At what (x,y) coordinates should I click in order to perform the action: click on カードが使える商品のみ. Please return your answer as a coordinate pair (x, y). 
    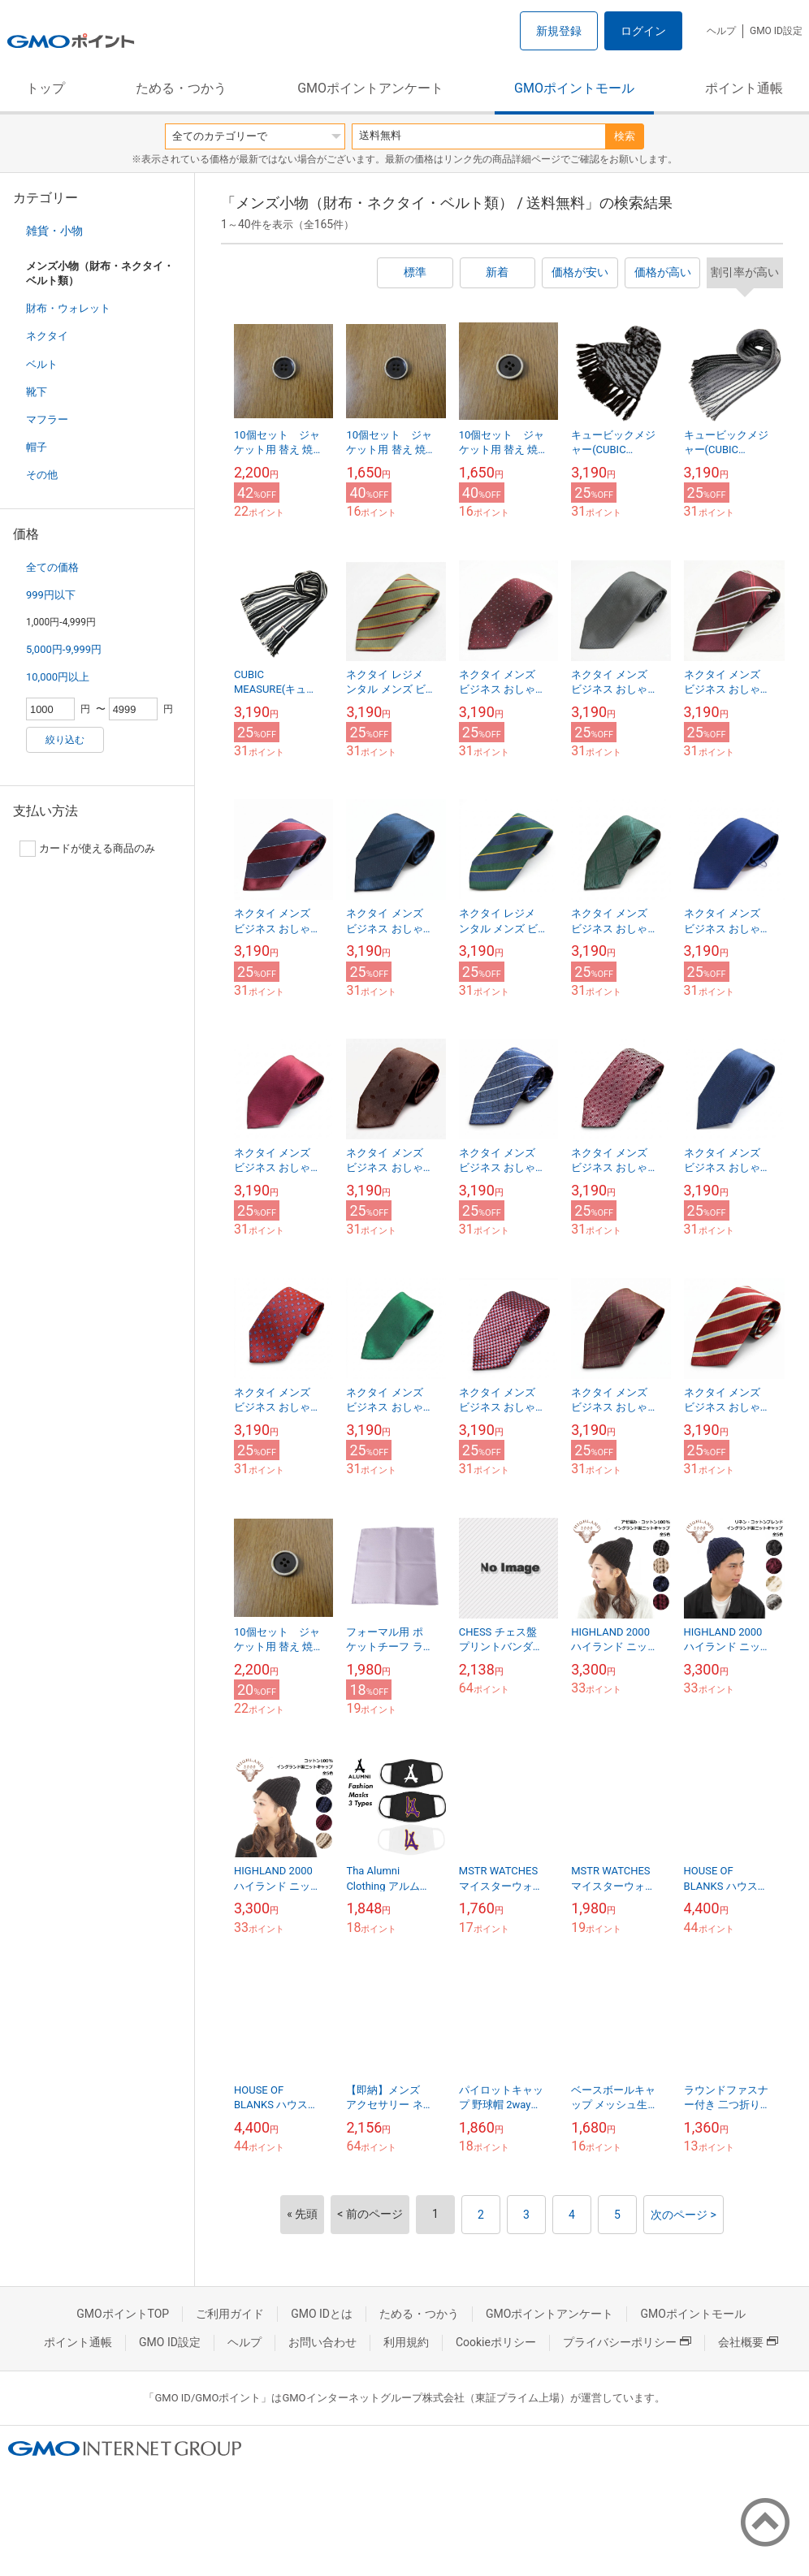
    Looking at the image, I should click on (87, 849).